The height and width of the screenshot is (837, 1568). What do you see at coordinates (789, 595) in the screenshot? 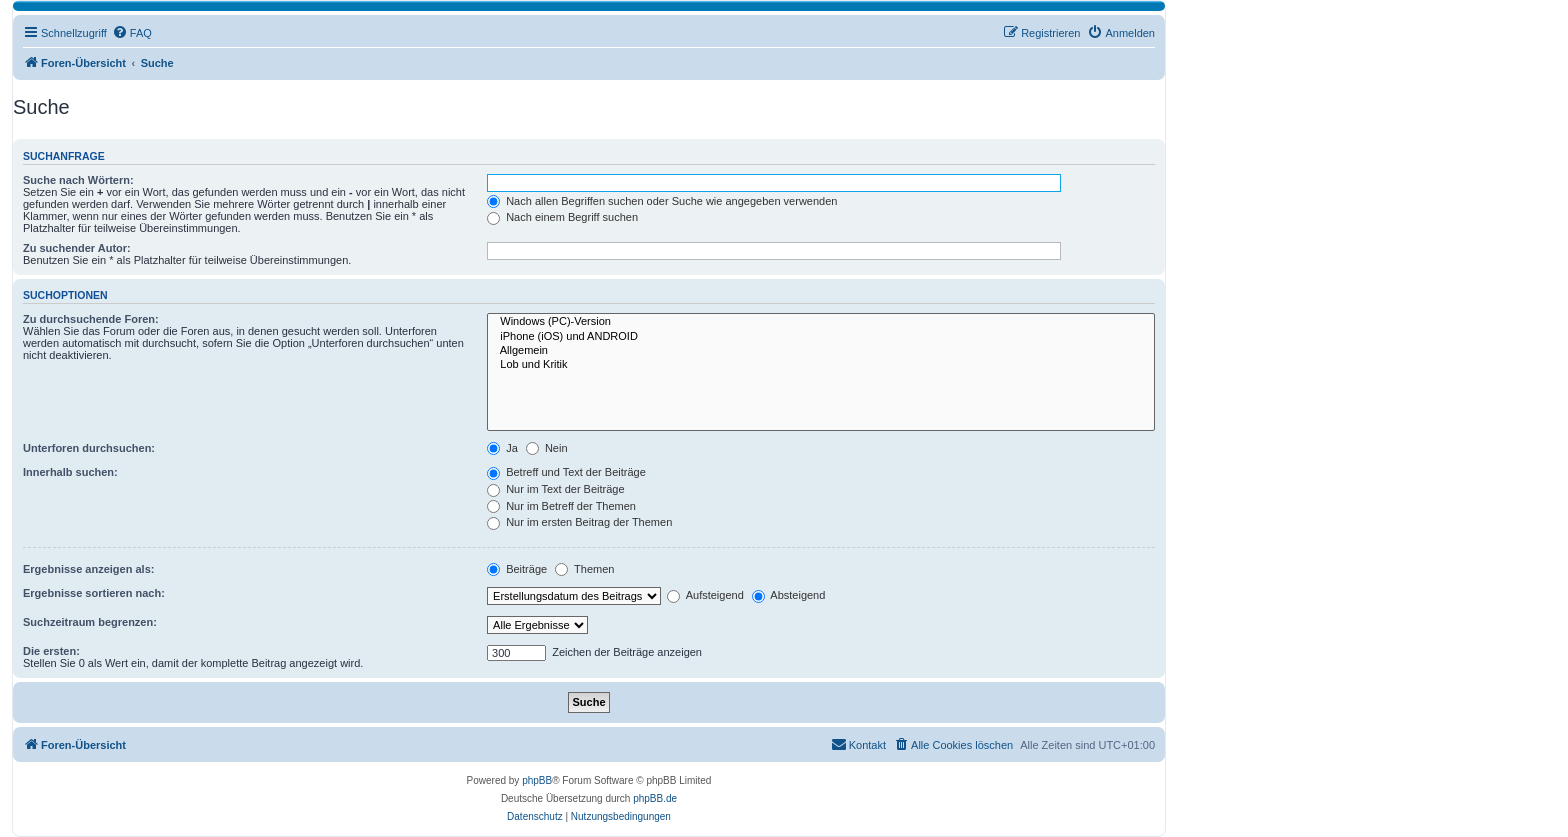
I see `Absteigend` at bounding box center [789, 595].